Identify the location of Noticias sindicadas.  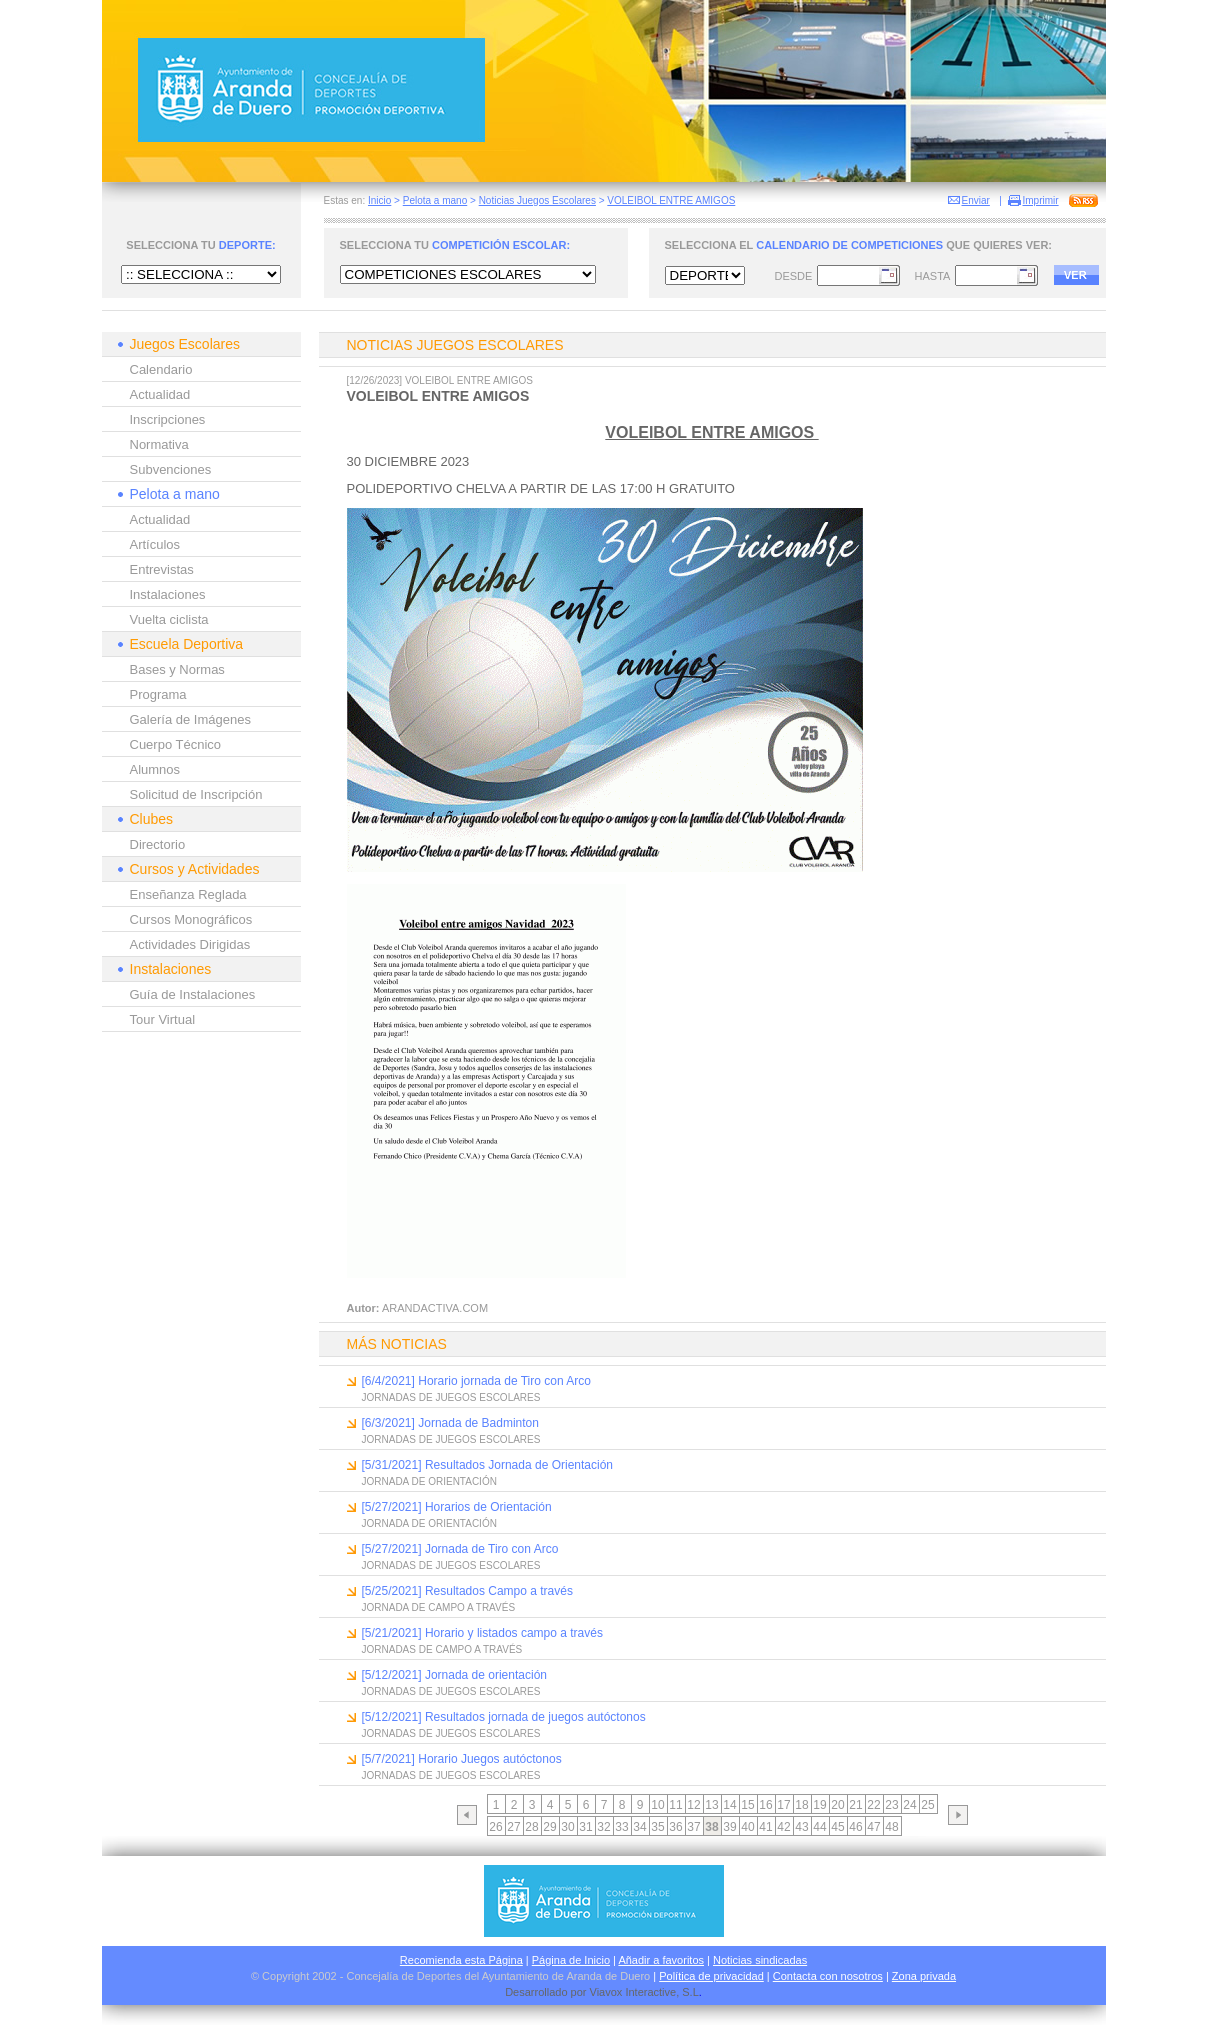
(760, 1960).